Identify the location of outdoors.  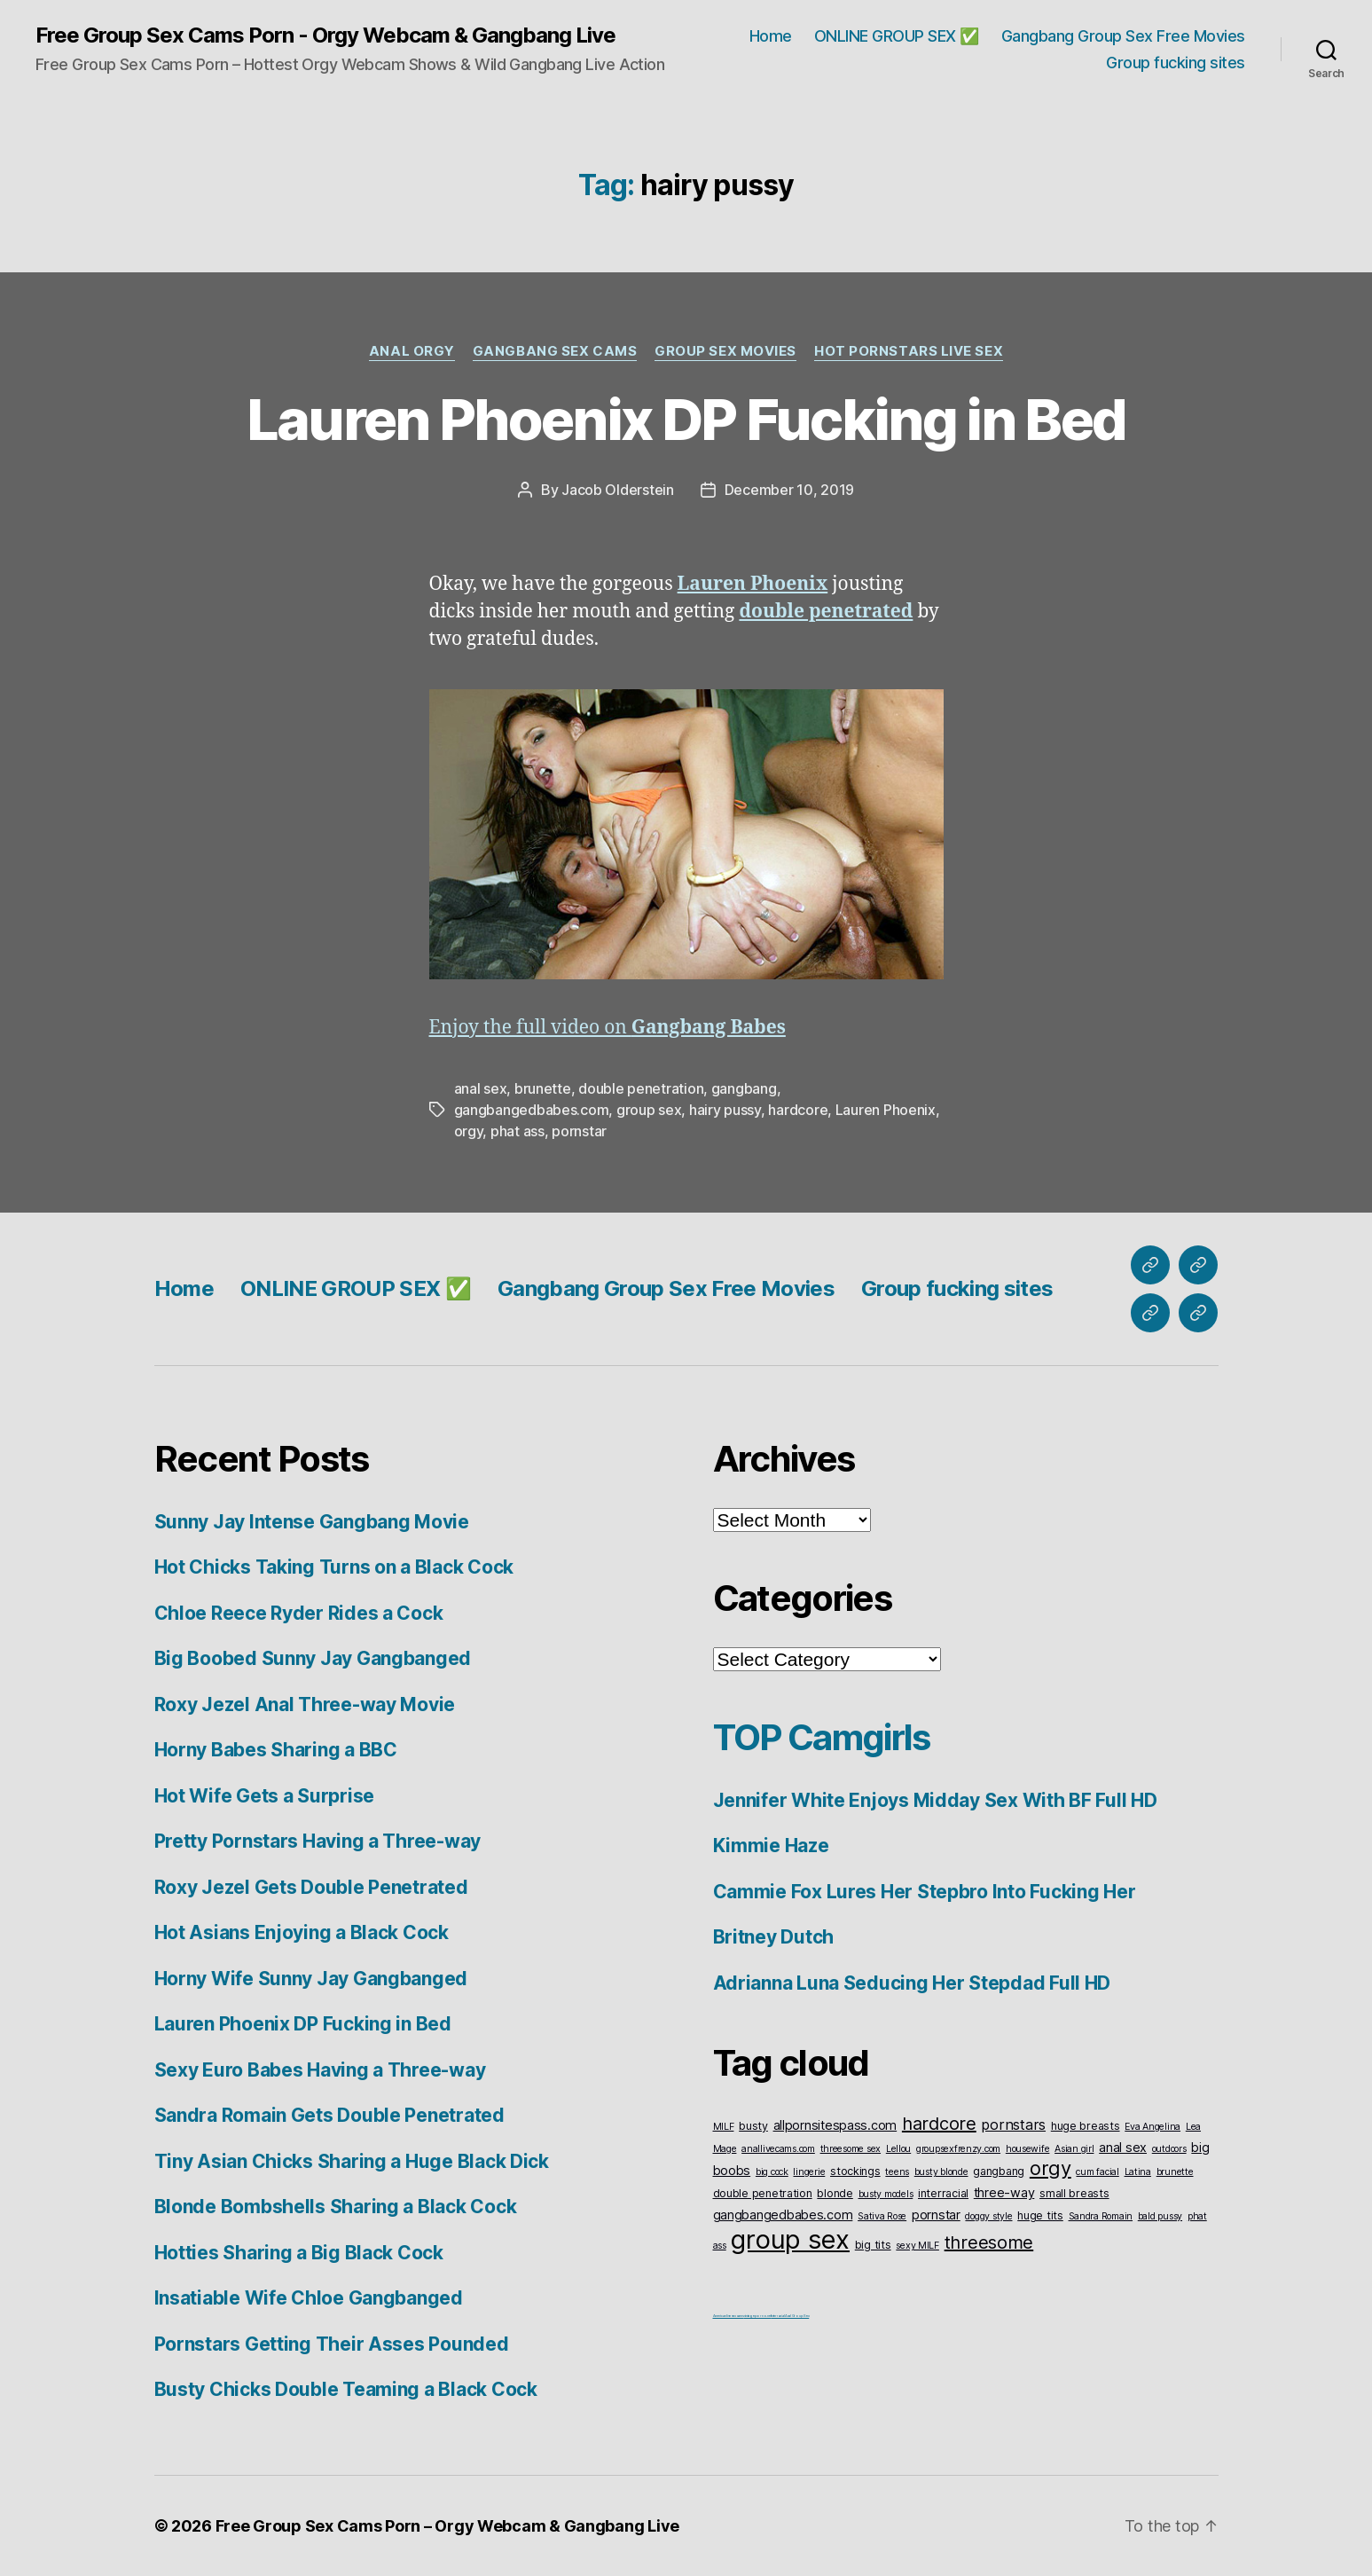
(1169, 2149).